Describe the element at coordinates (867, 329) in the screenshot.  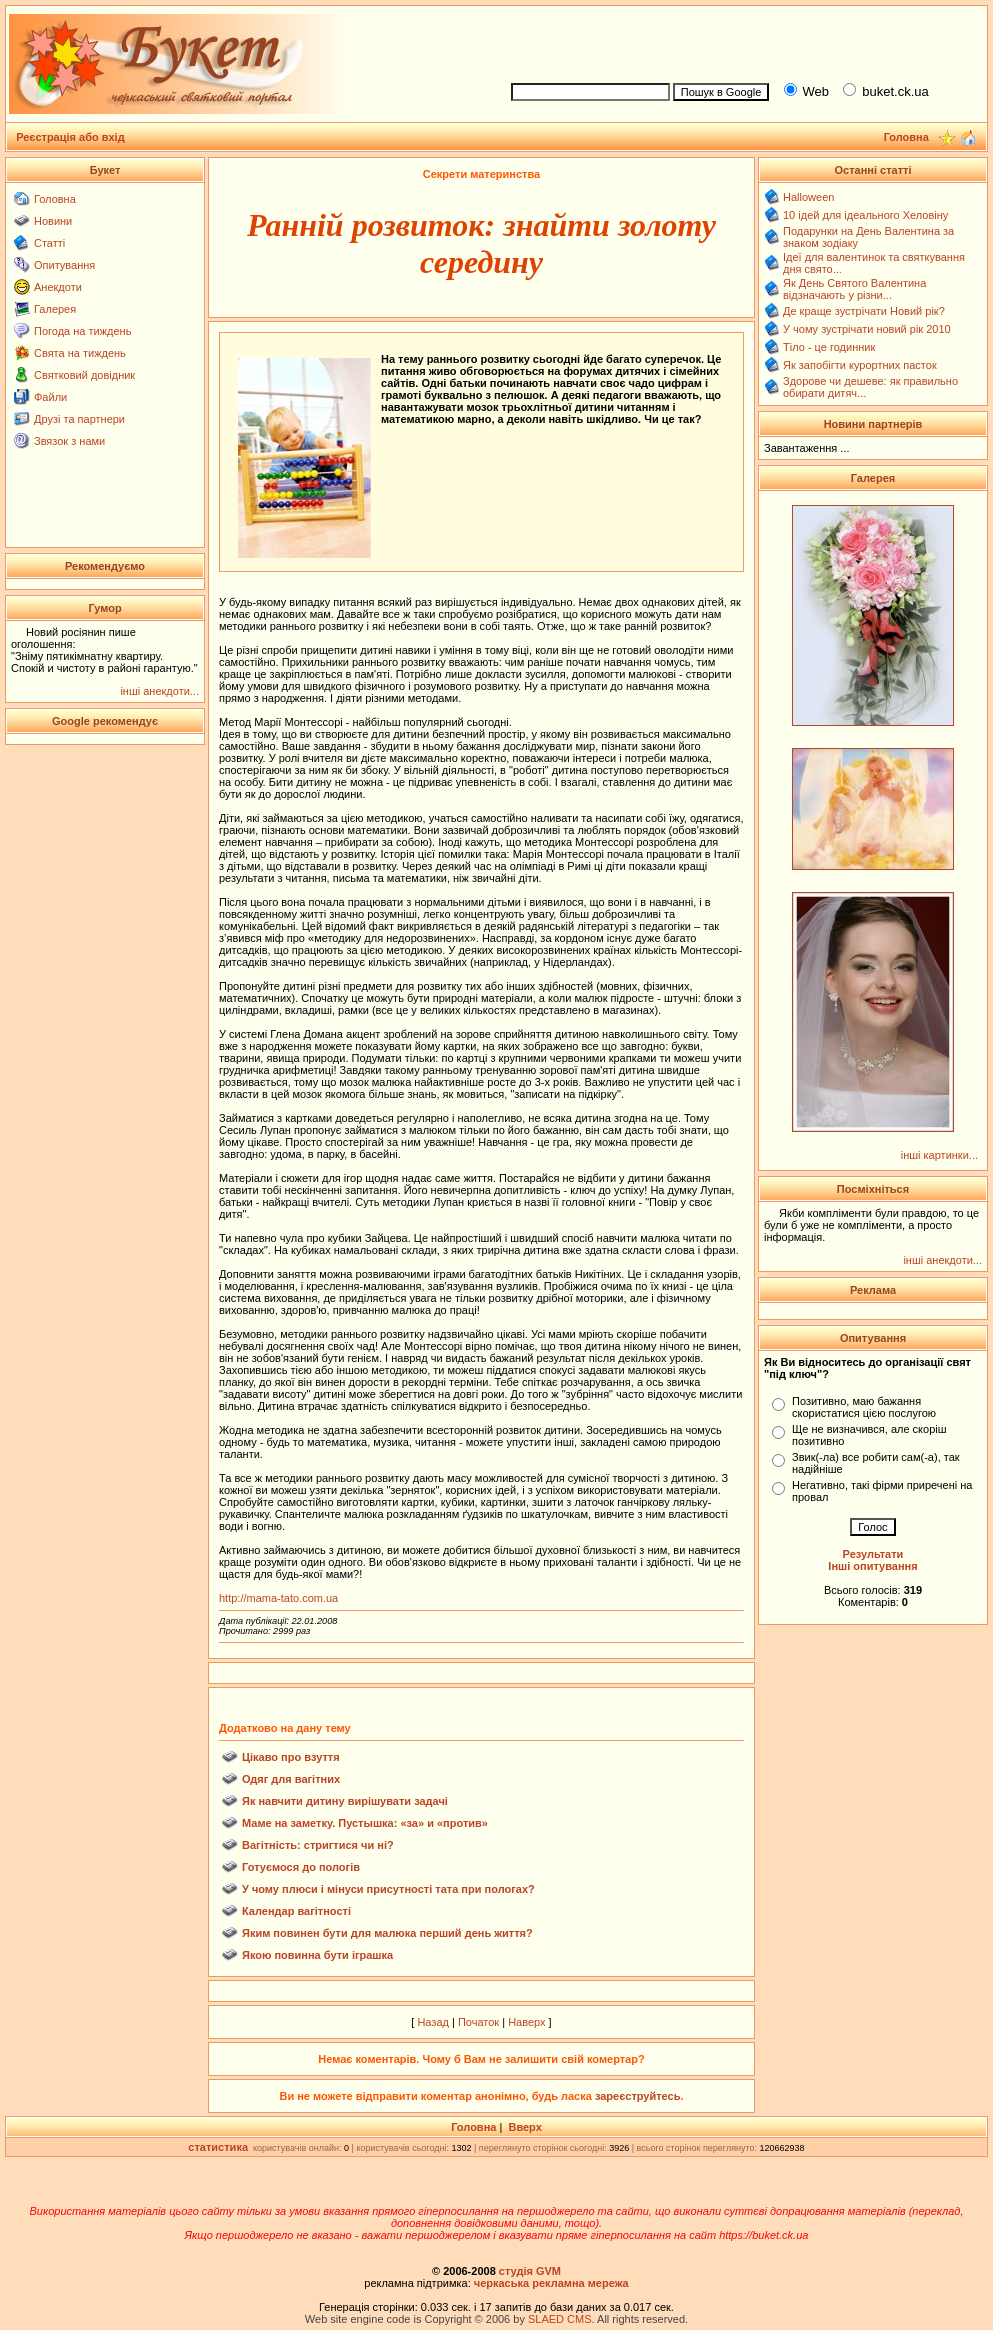
I see `У чому зустрічати новий рік 2010` at that location.